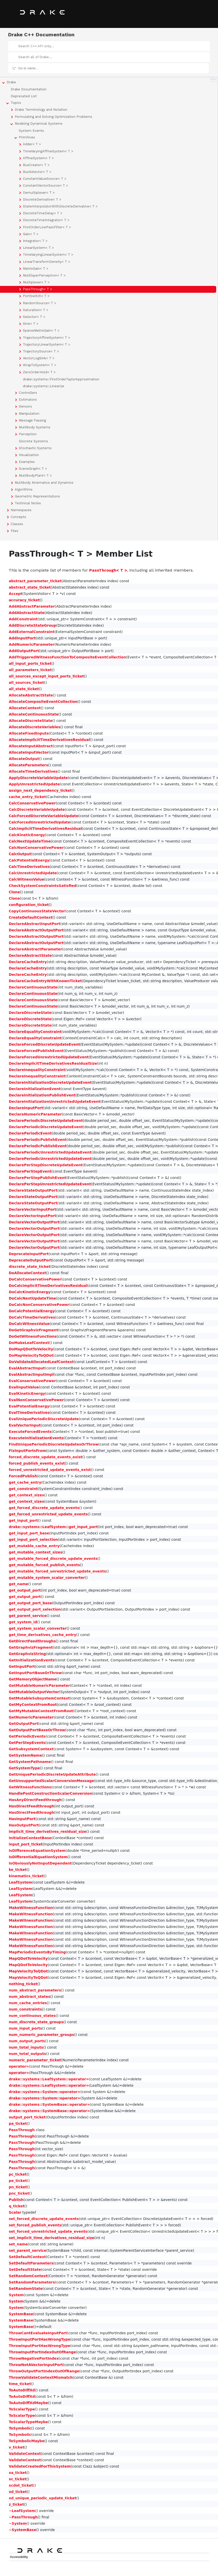 This screenshot has width=218, height=2576. I want to click on ExecuteForcedEvents, so click(30, 1432).